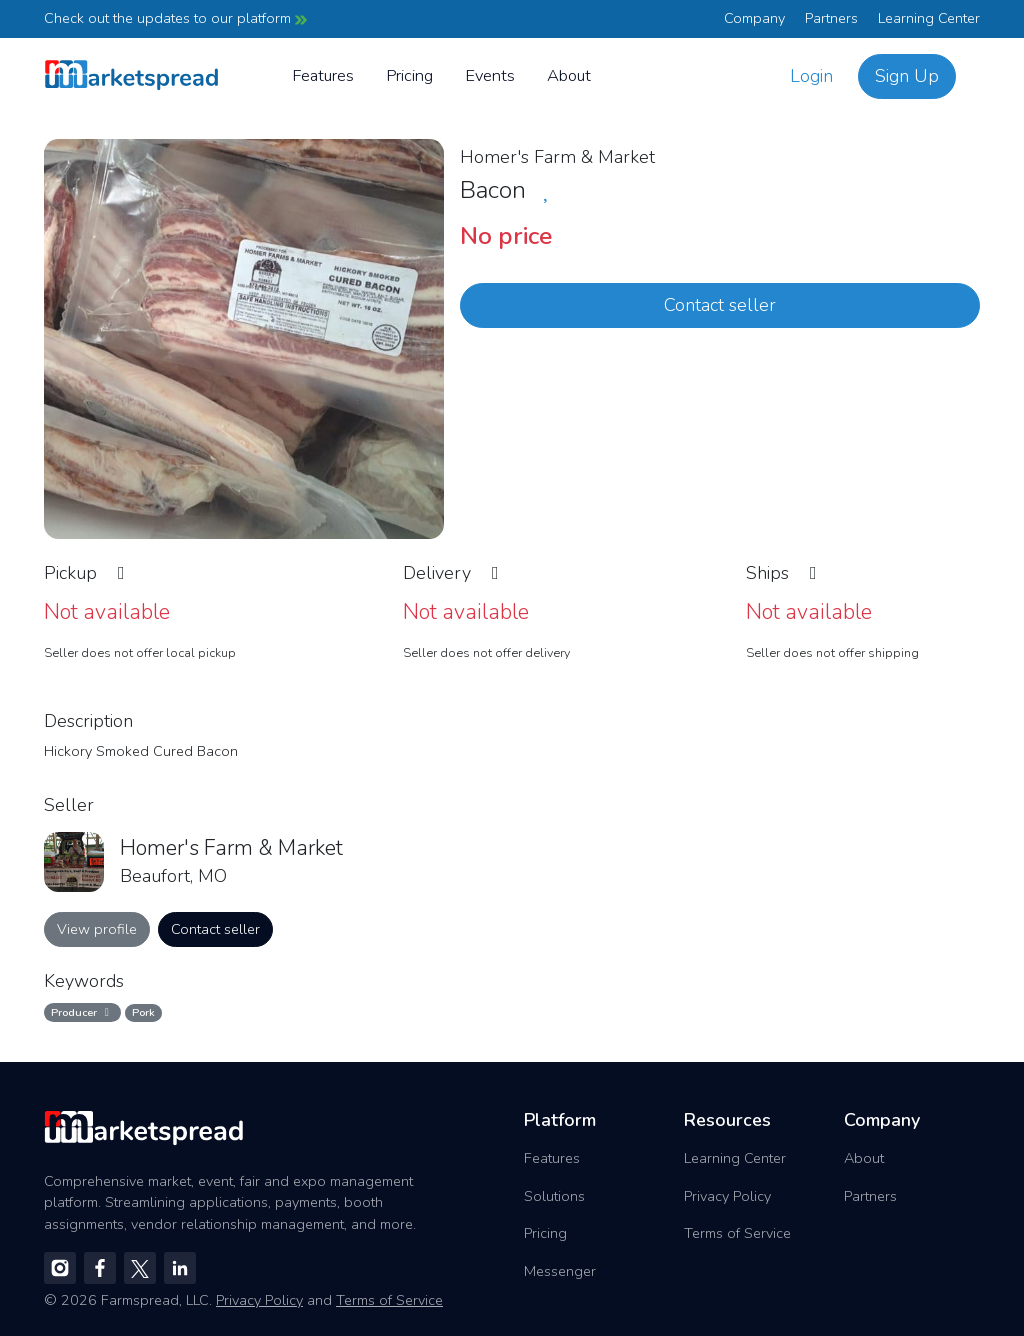 The image size is (1024, 1336). What do you see at coordinates (831, 18) in the screenshot?
I see `Partners` at bounding box center [831, 18].